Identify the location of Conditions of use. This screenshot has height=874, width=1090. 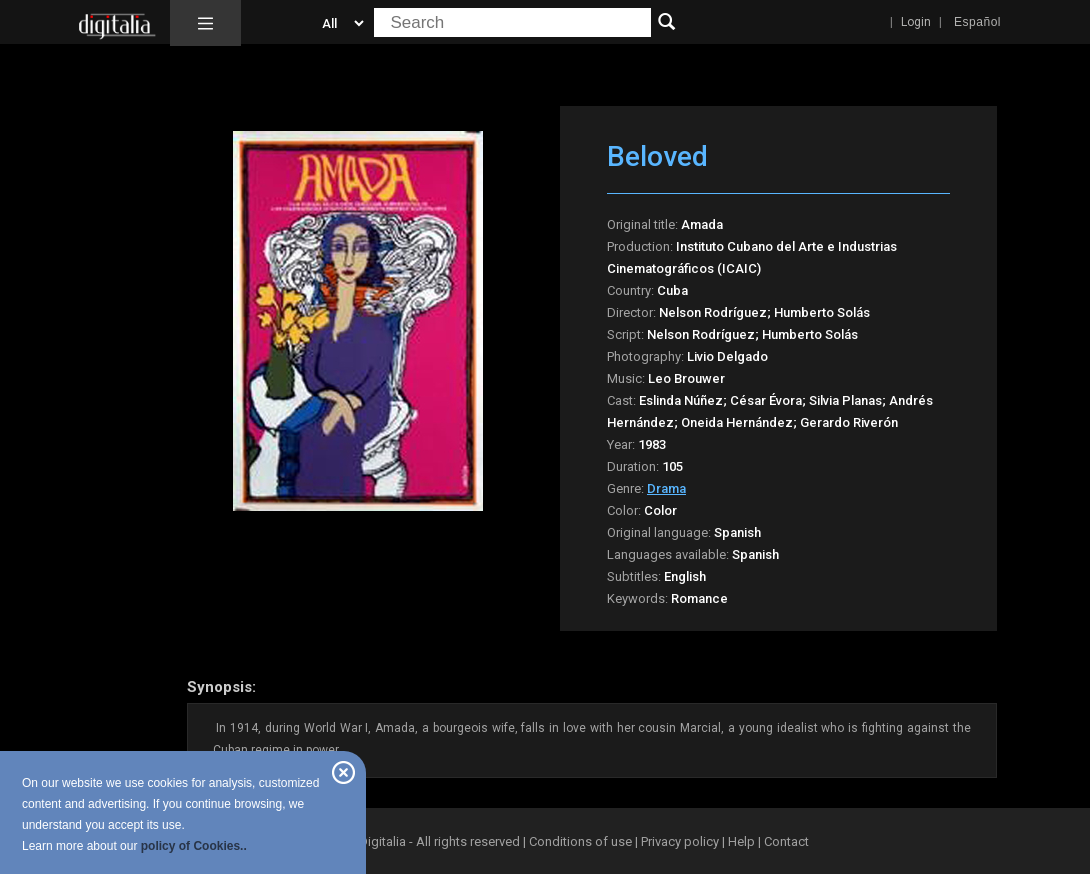
(582, 841).